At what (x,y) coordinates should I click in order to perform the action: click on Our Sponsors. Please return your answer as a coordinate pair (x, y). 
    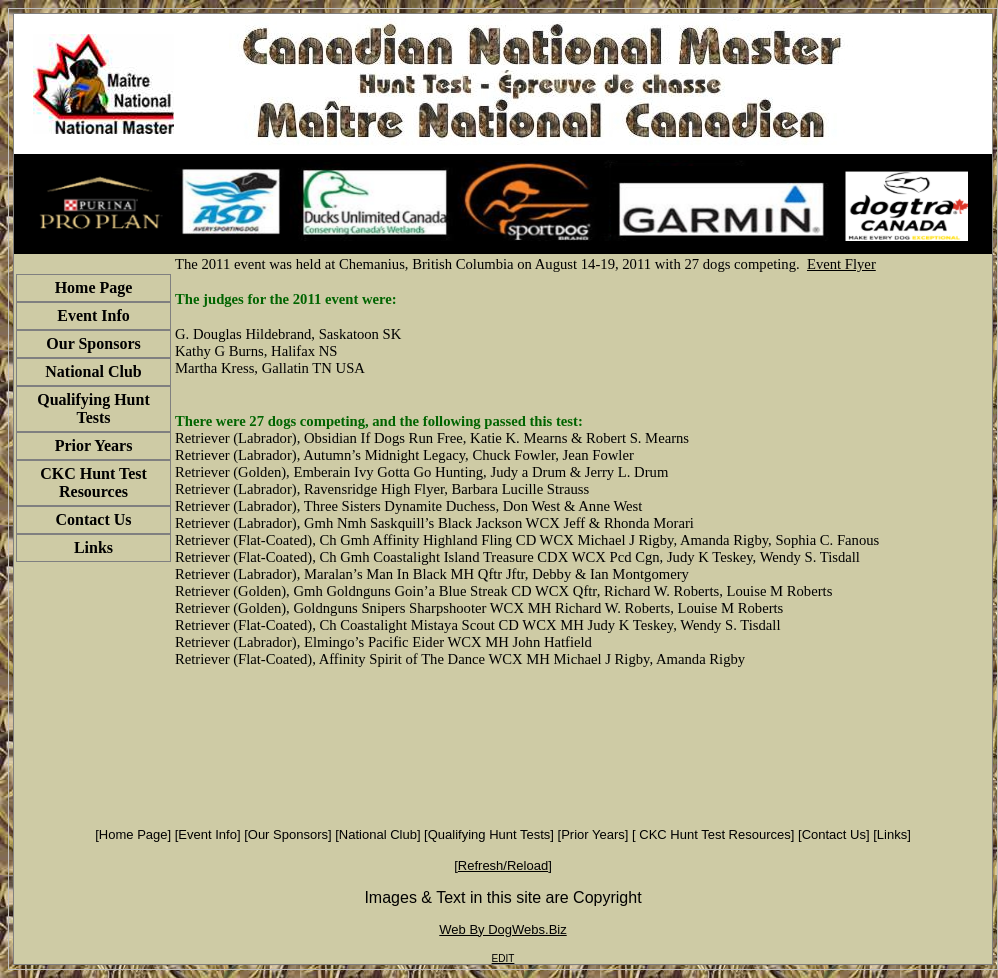
    Looking at the image, I should click on (288, 834).